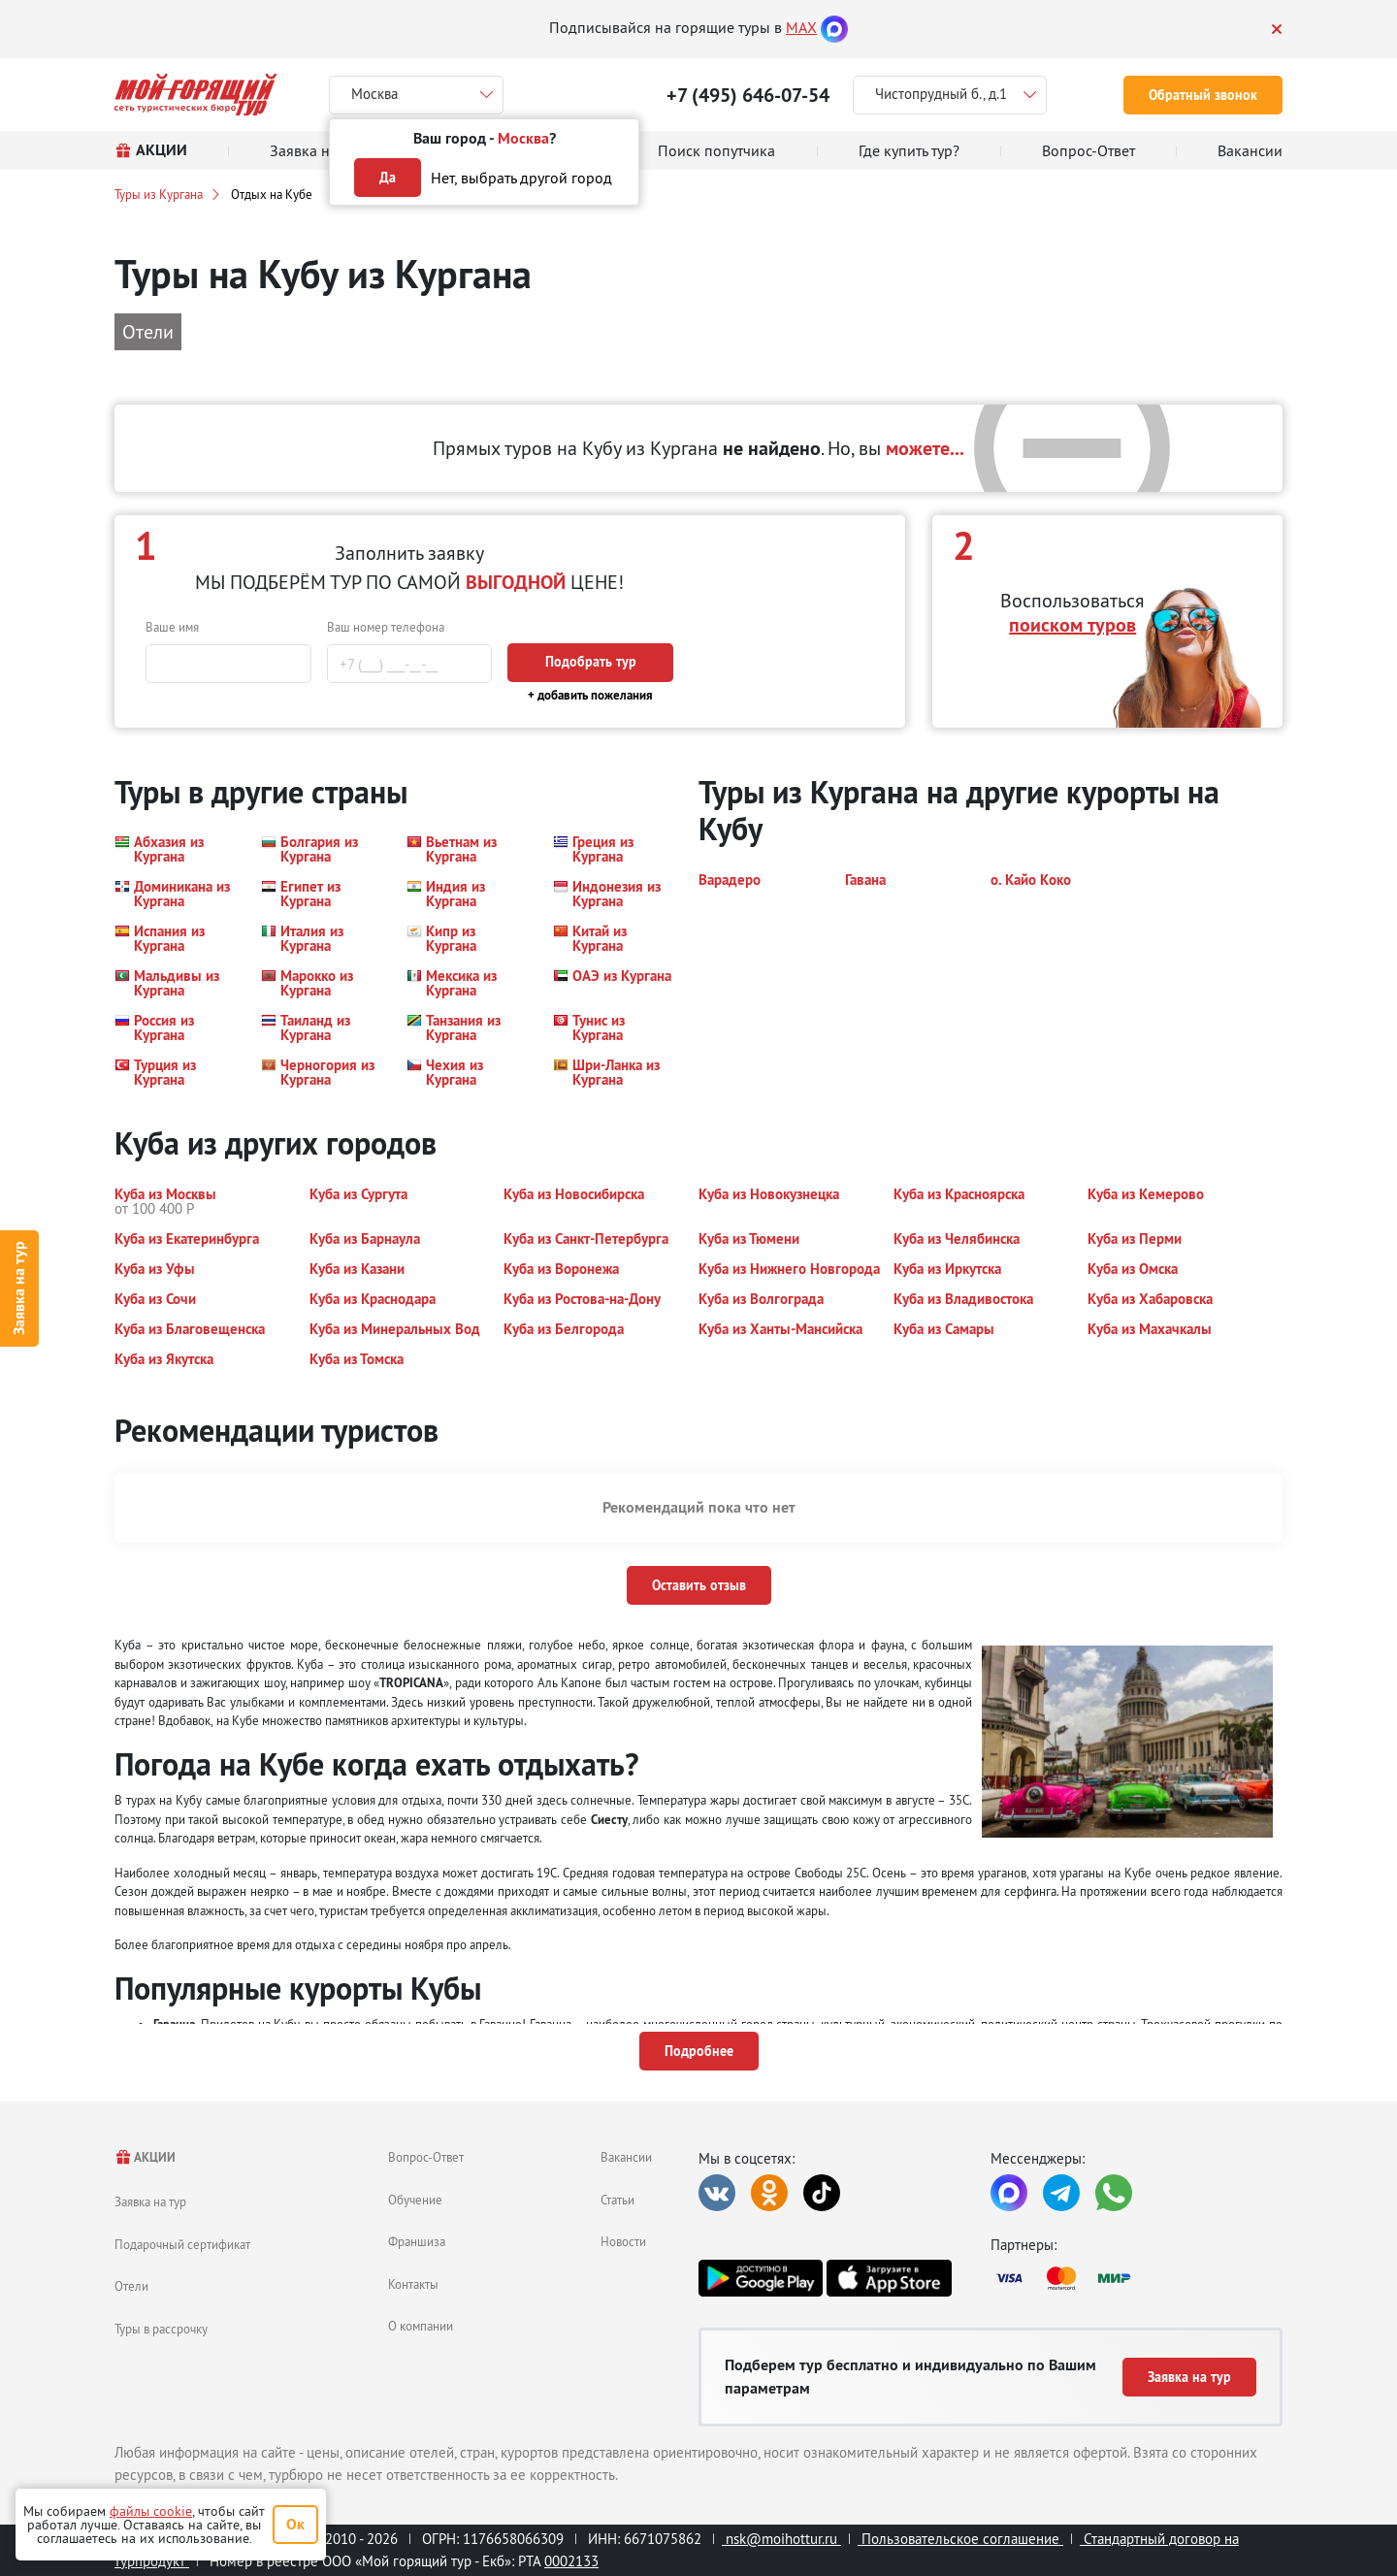  Describe the element at coordinates (295, 2524) in the screenshot. I see `Ок` at that location.